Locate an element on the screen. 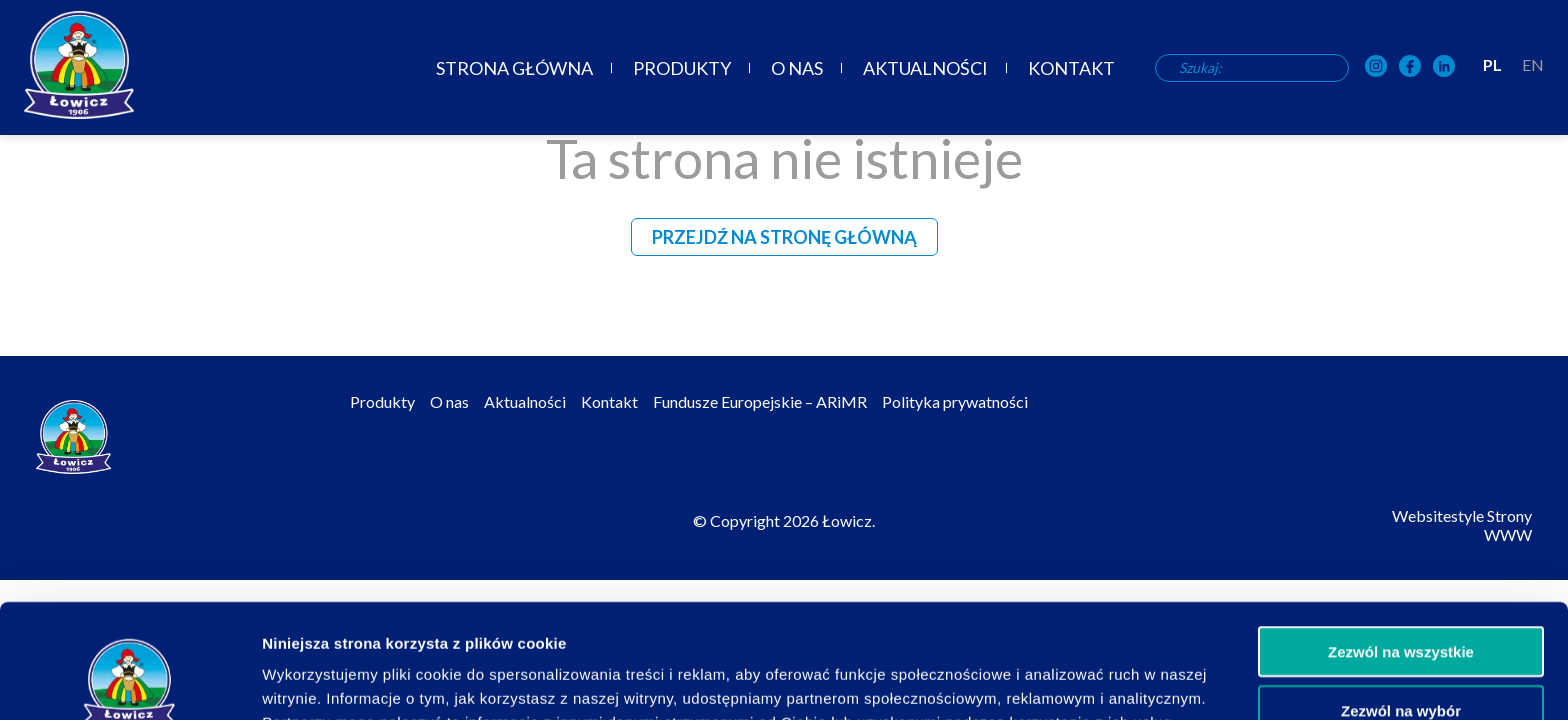  [OSM Łowicz w portalu społecznościowym LinkedIn] is located at coordinates (1444, 67).